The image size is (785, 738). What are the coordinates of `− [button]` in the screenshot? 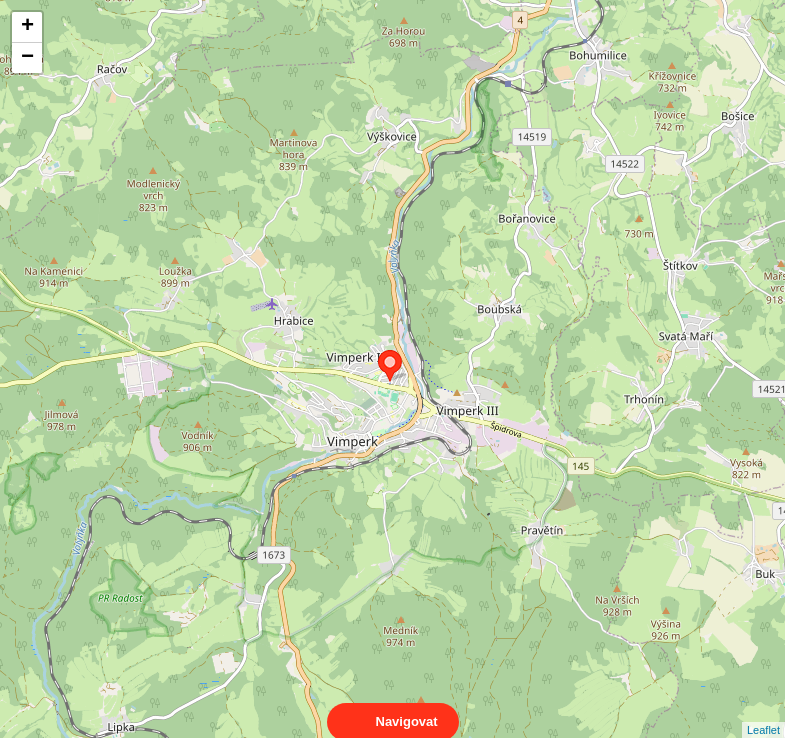 It's located at (27, 58).